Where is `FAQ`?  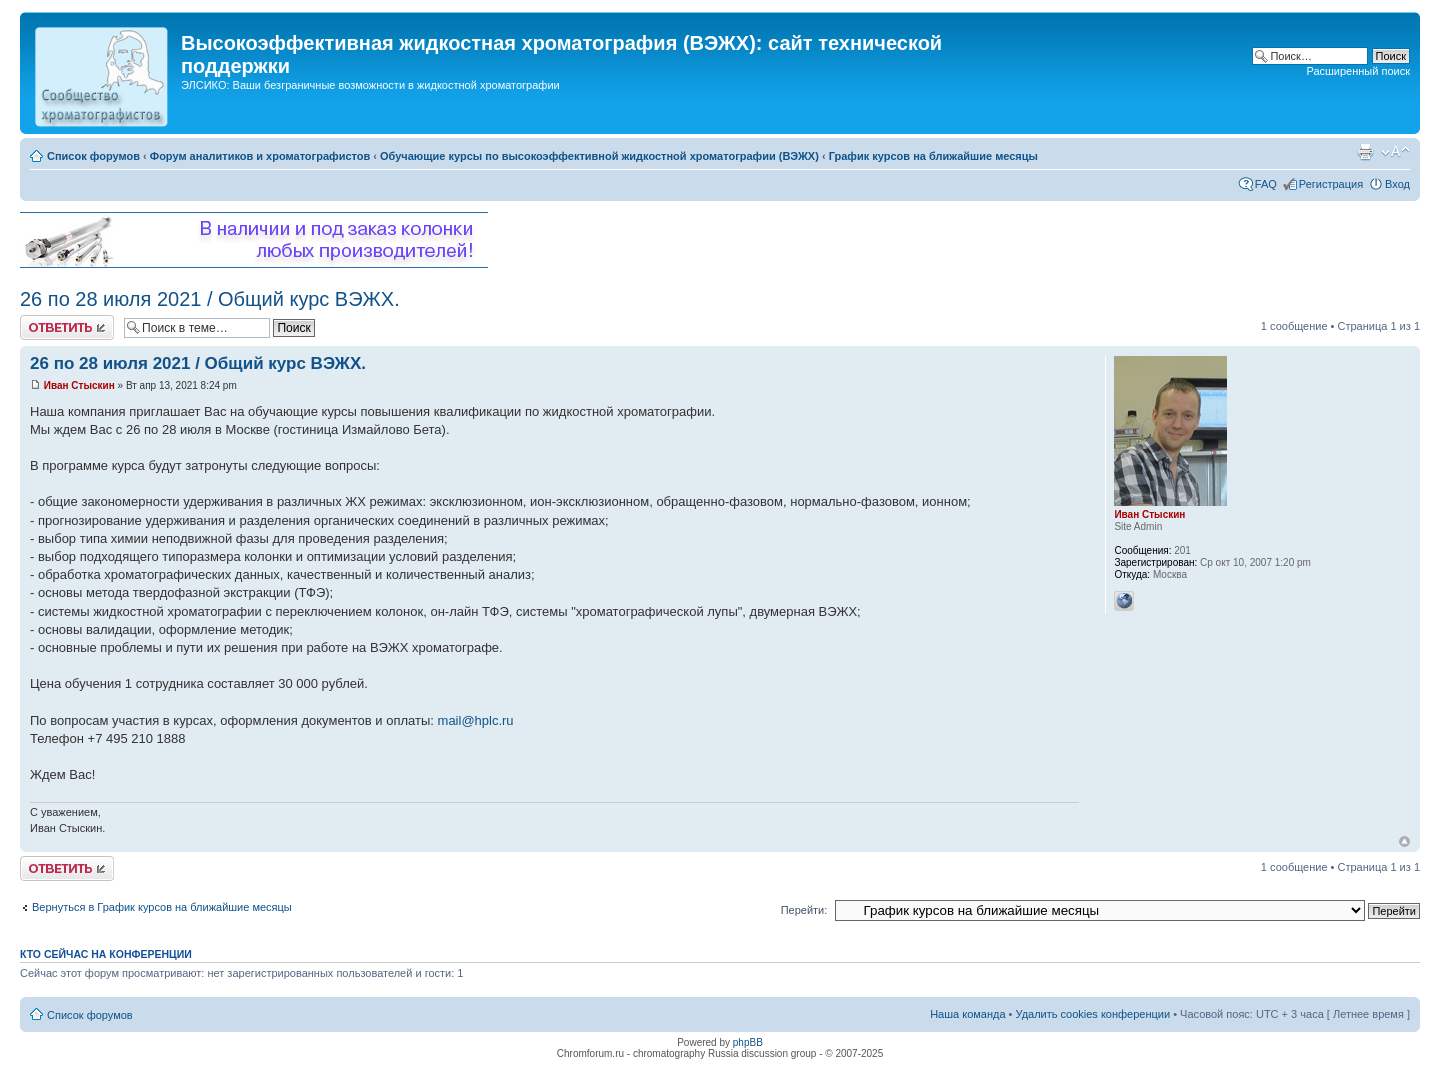 FAQ is located at coordinates (1266, 184).